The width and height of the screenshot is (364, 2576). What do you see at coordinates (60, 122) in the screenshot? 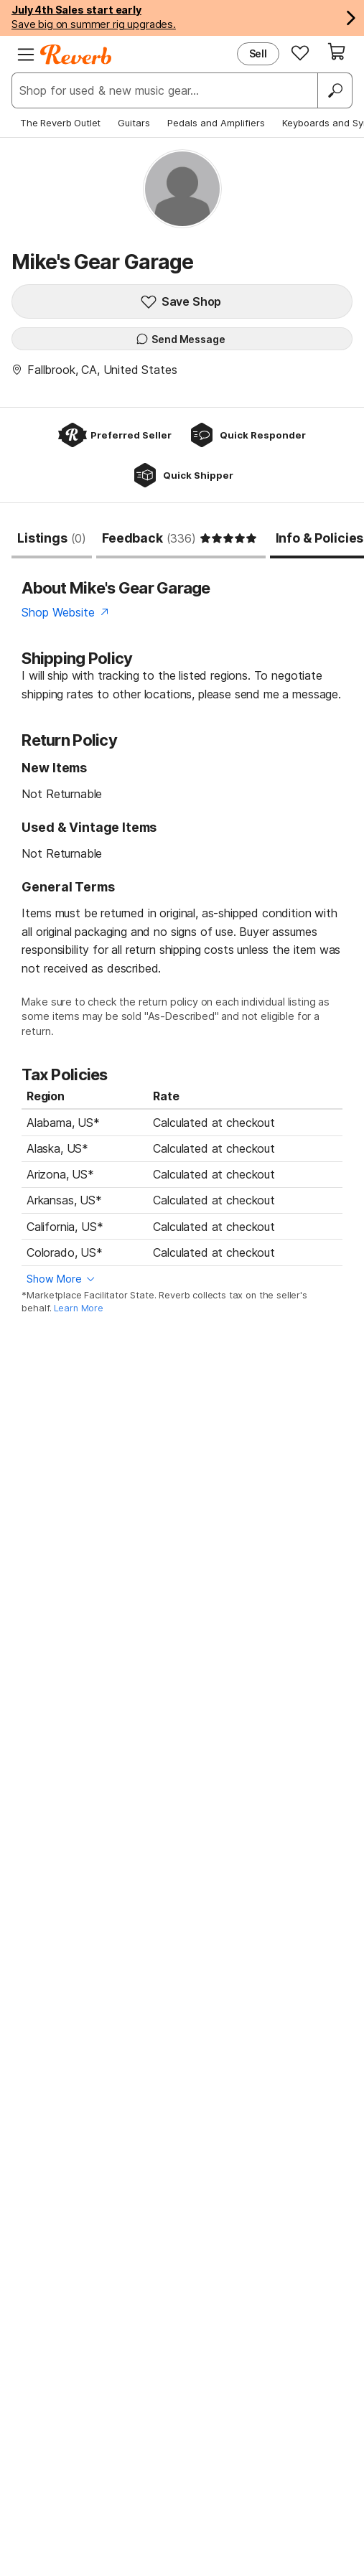
I see `The Reverb Outlet` at bounding box center [60, 122].